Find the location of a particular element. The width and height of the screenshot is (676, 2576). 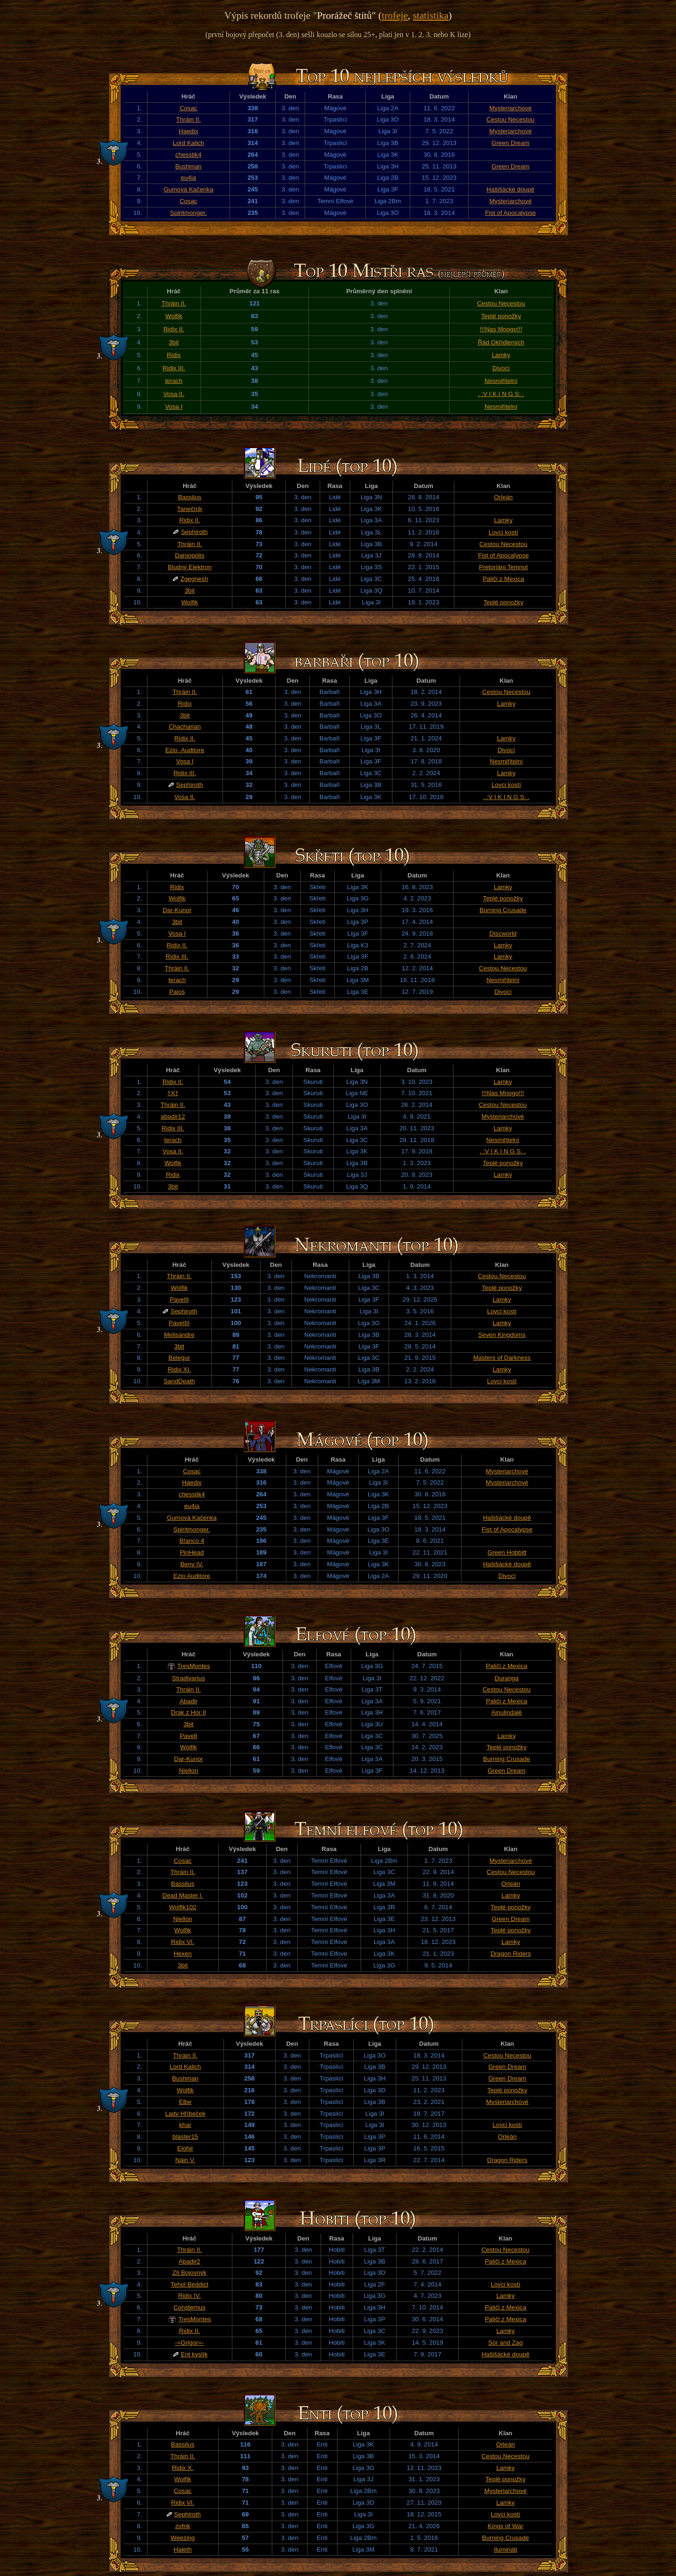

blaster15 is located at coordinates (185, 2136).